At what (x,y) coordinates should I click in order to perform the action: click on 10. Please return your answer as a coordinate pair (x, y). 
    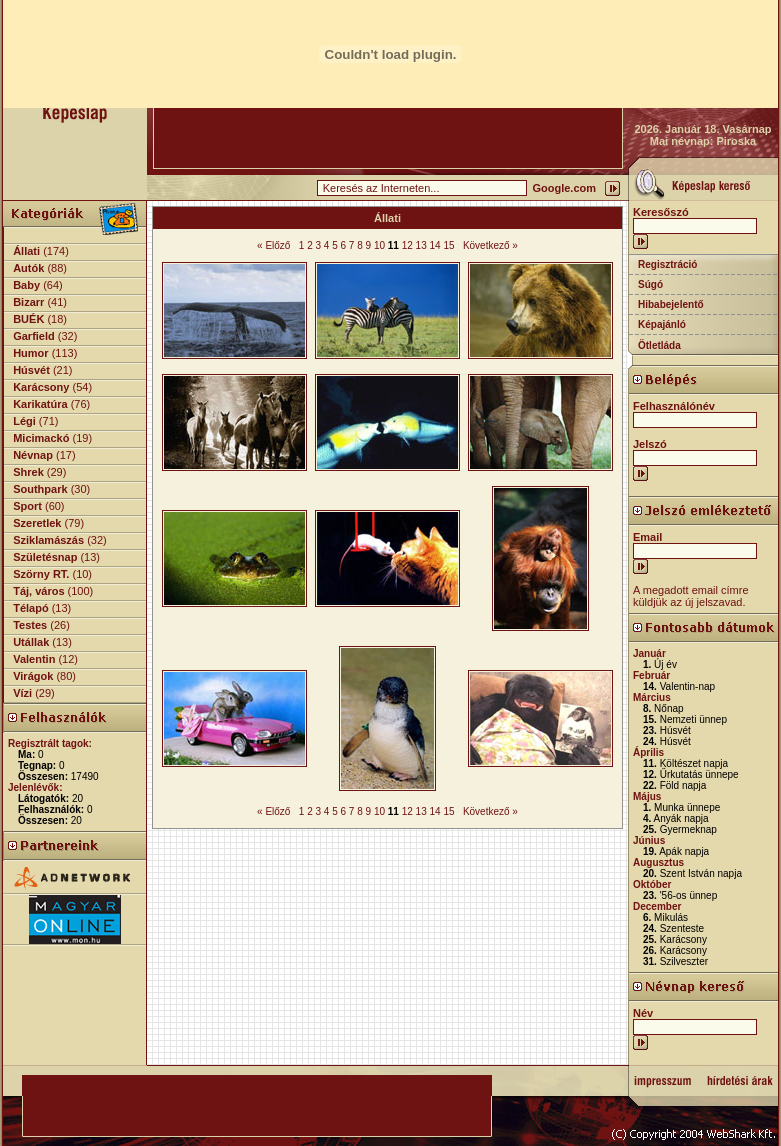
    Looking at the image, I should click on (379, 245).